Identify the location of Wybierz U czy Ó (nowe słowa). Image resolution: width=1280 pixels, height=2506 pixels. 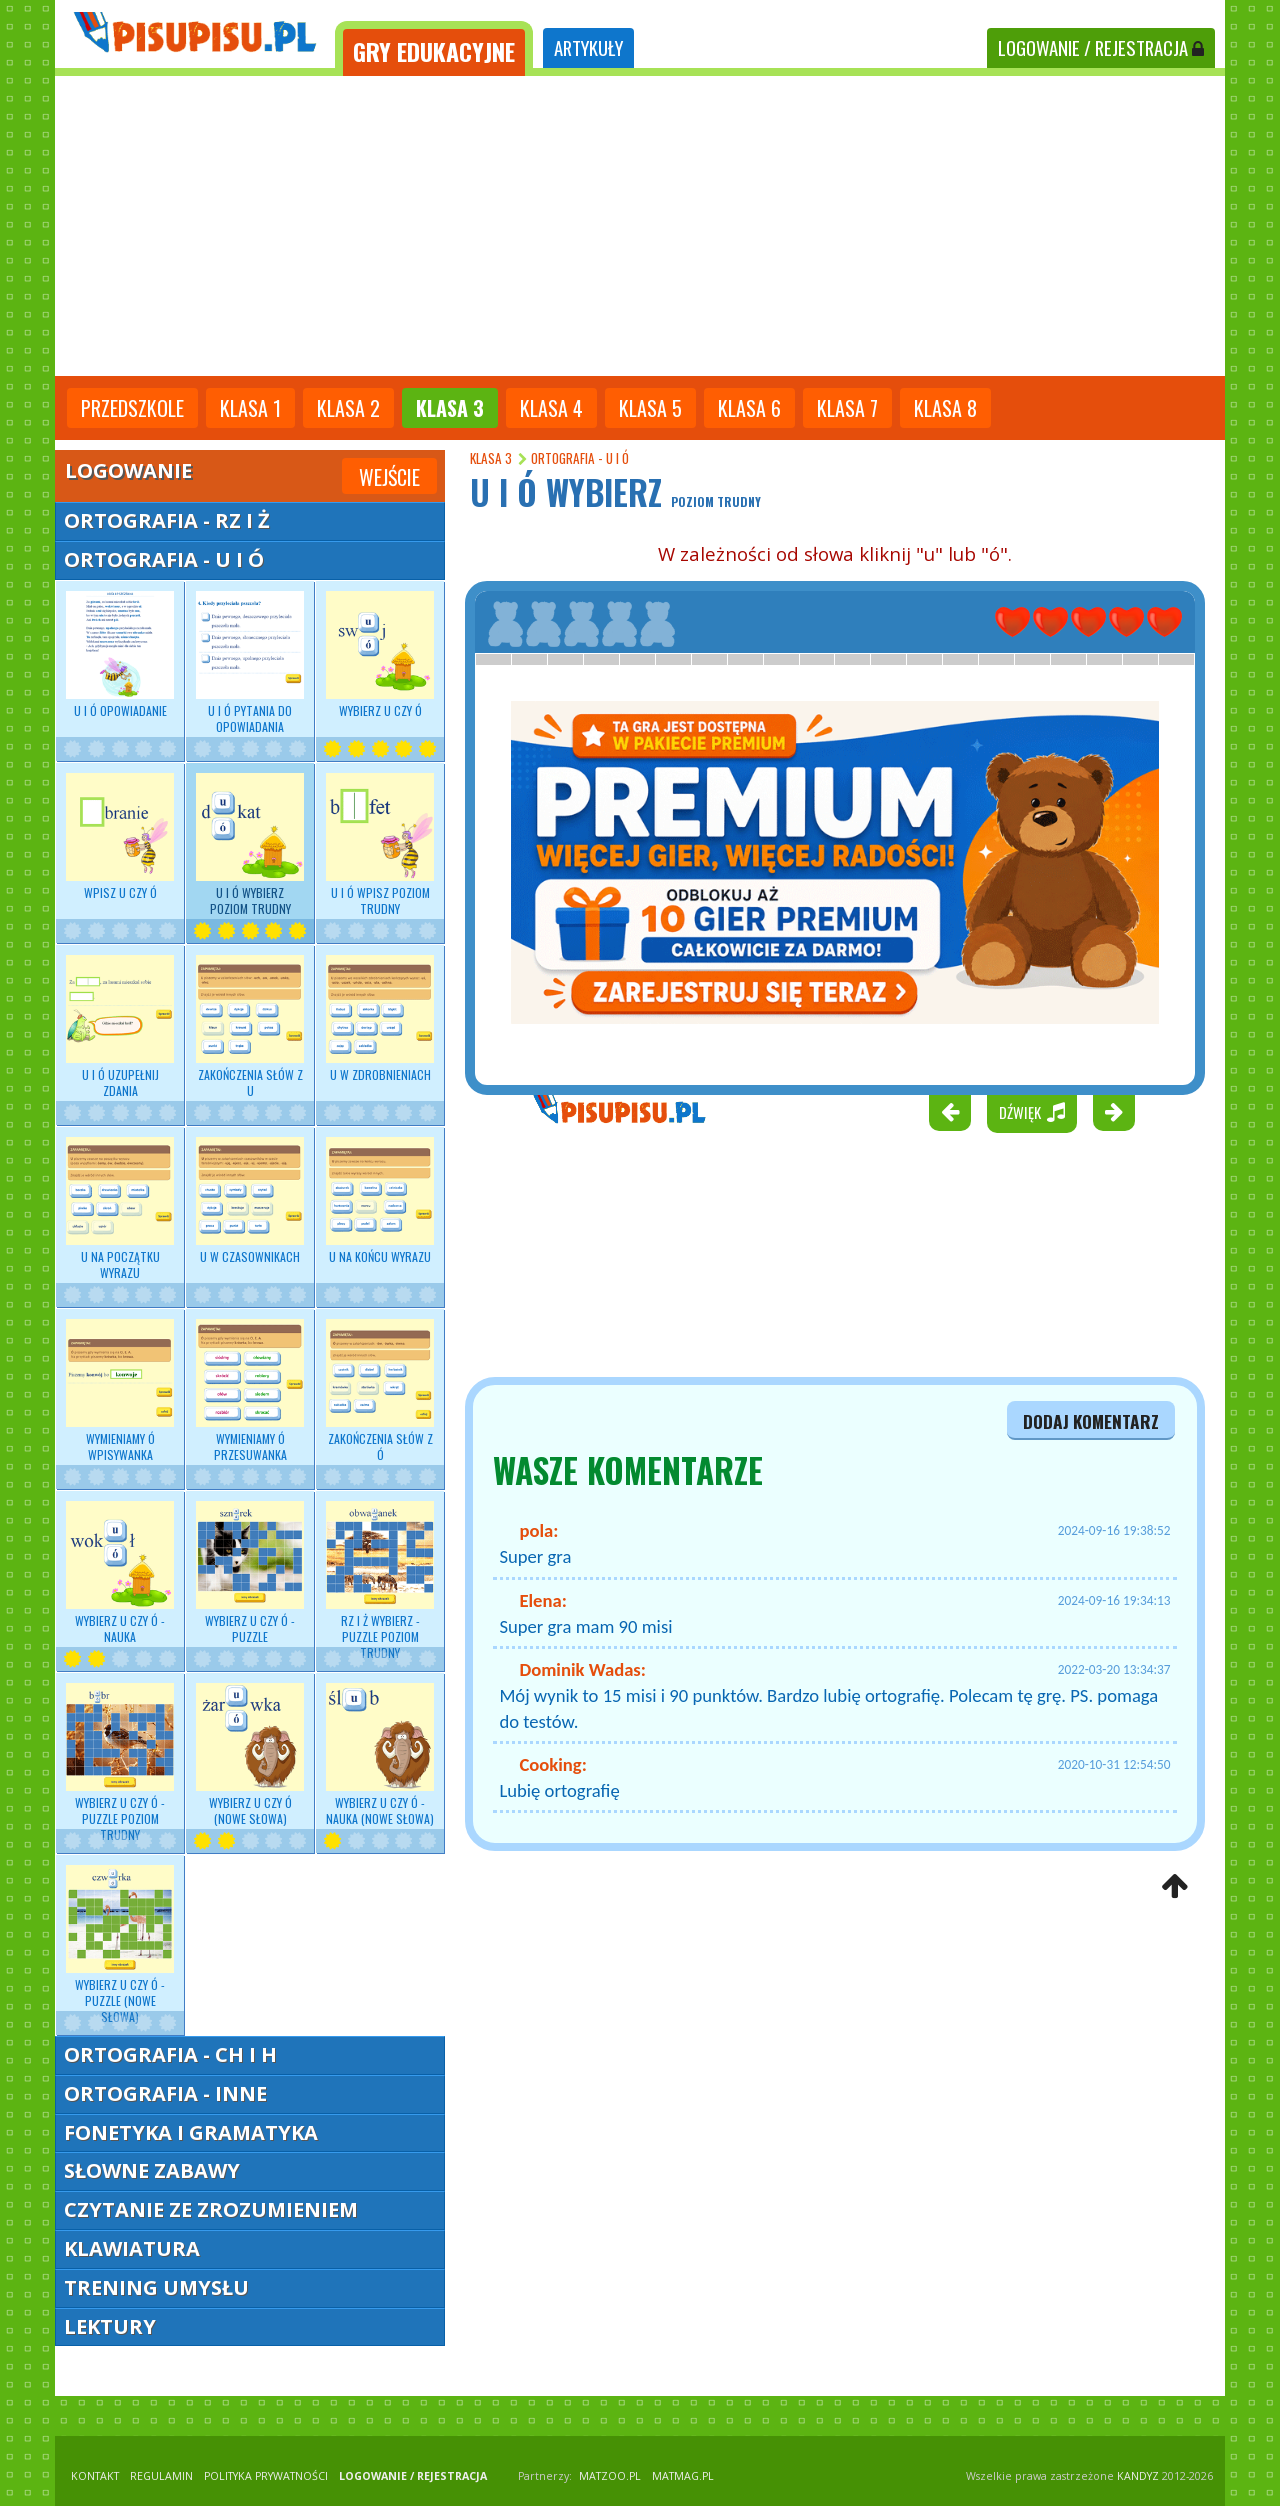
(250, 1755).